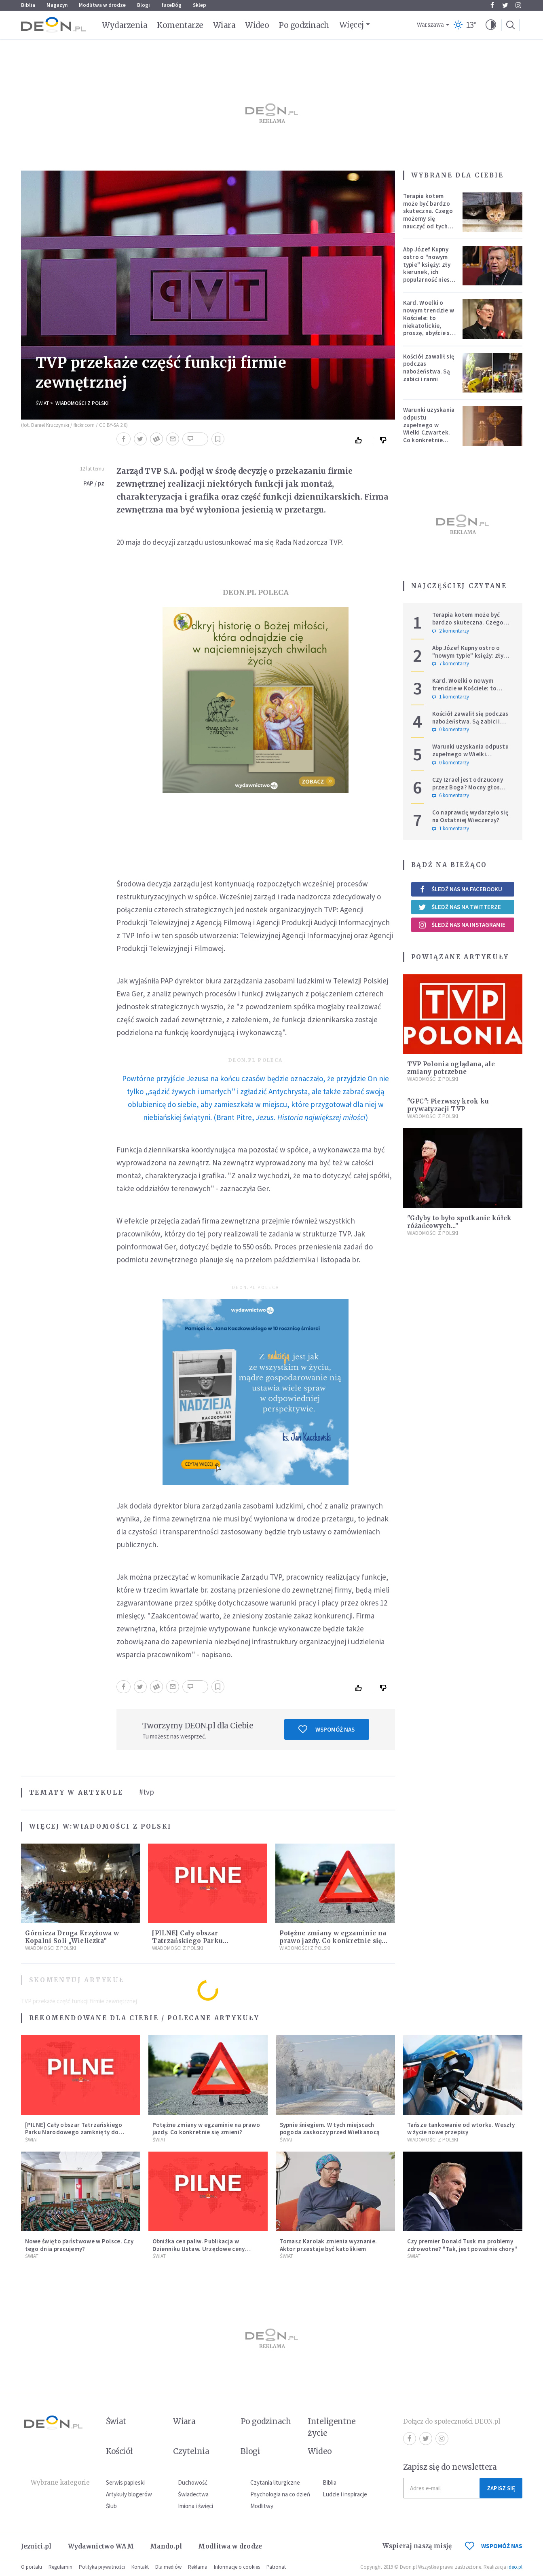  I want to click on Patronat, so click(276, 2566).